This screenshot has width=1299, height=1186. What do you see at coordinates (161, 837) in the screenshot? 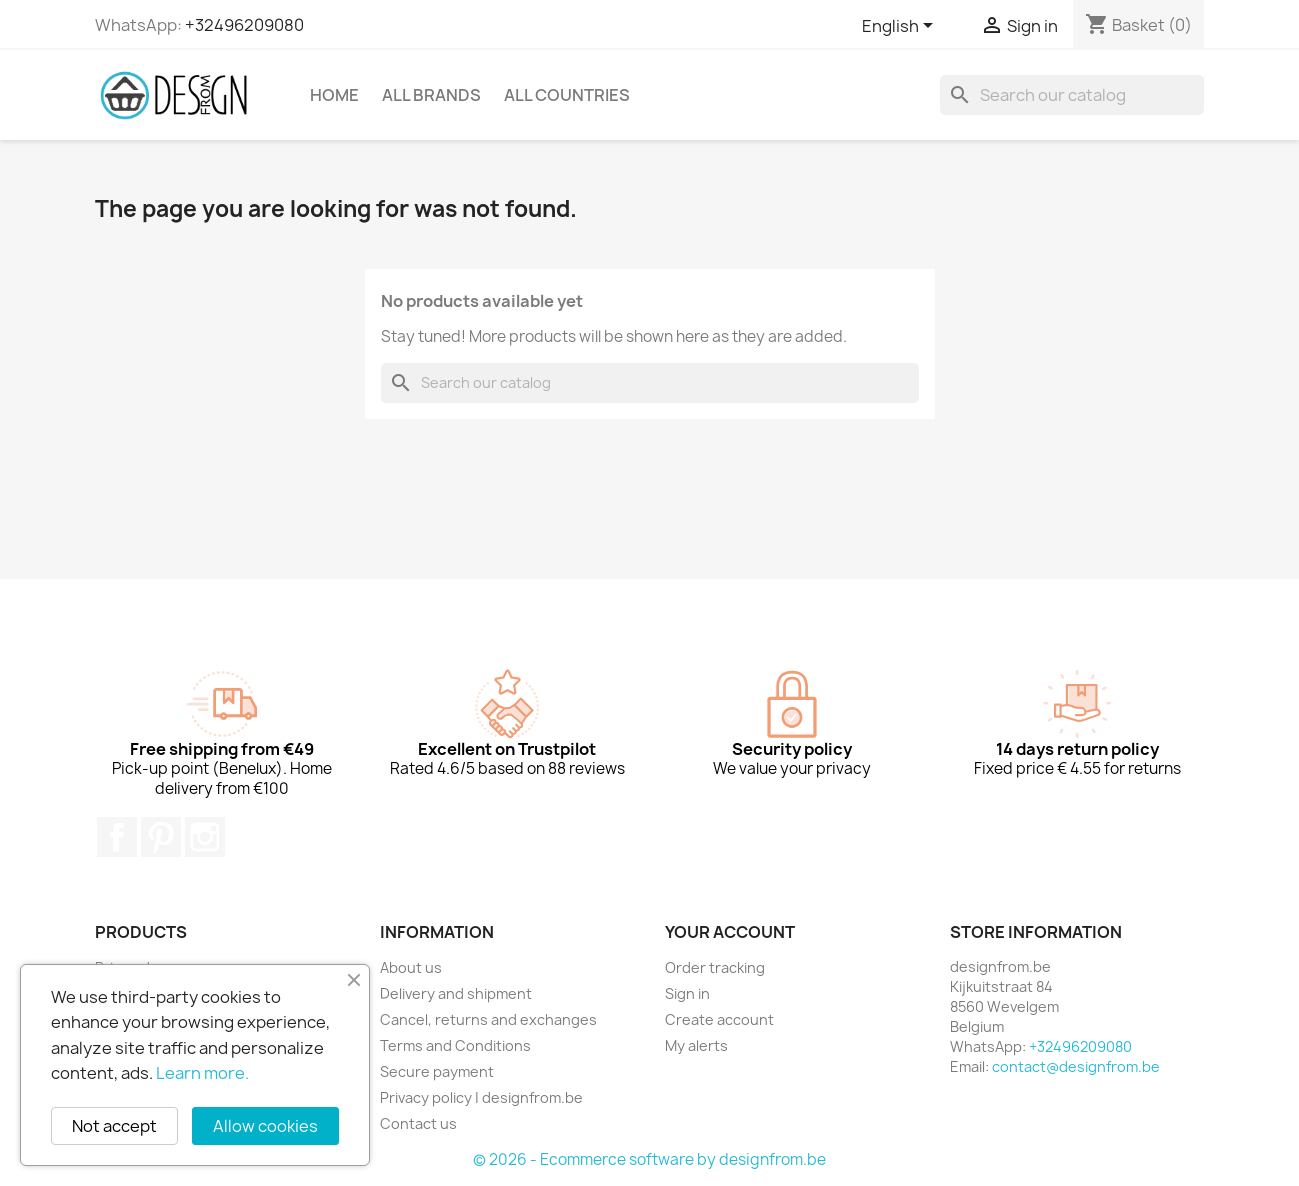
I see `Pinterest` at bounding box center [161, 837].